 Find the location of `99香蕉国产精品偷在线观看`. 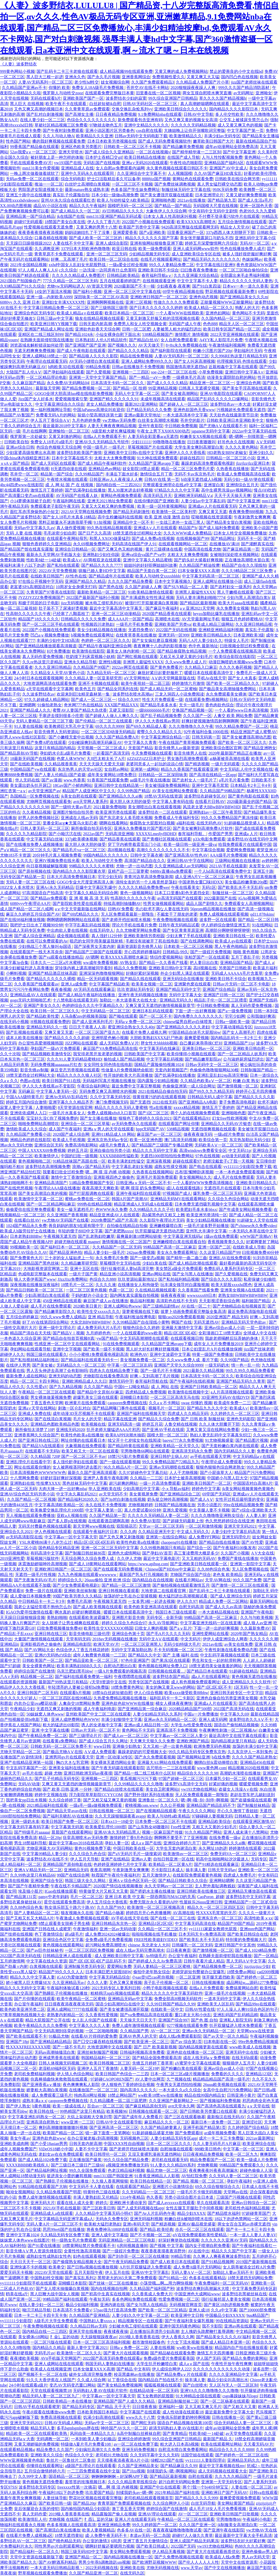

99香蕉国产精品偷在线观看 is located at coordinates (34, 146).